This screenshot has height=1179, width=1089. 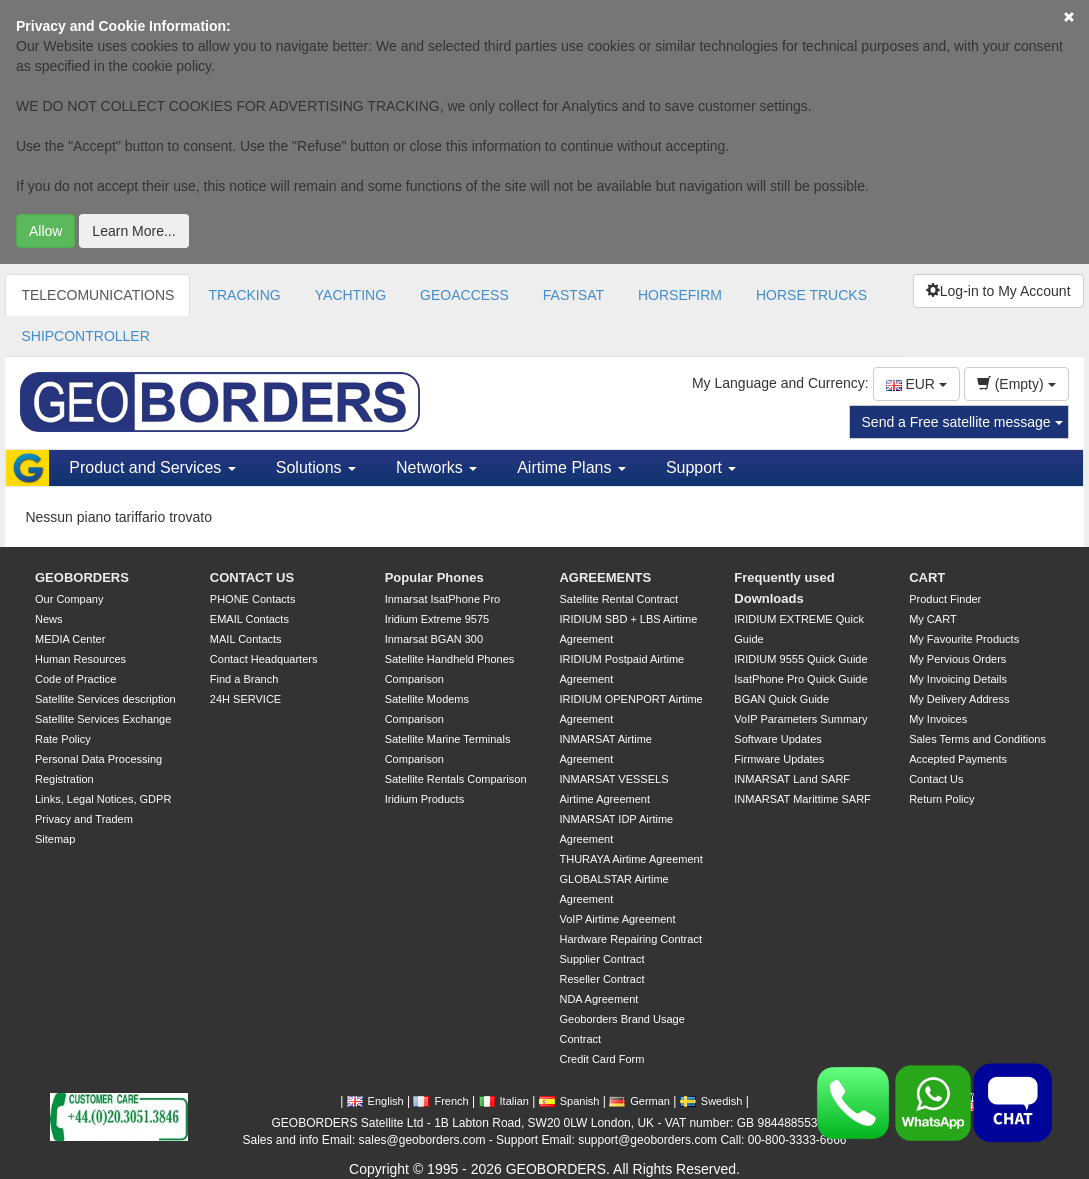 What do you see at coordinates (436, 467) in the screenshot?
I see `Networks [button]` at bounding box center [436, 467].